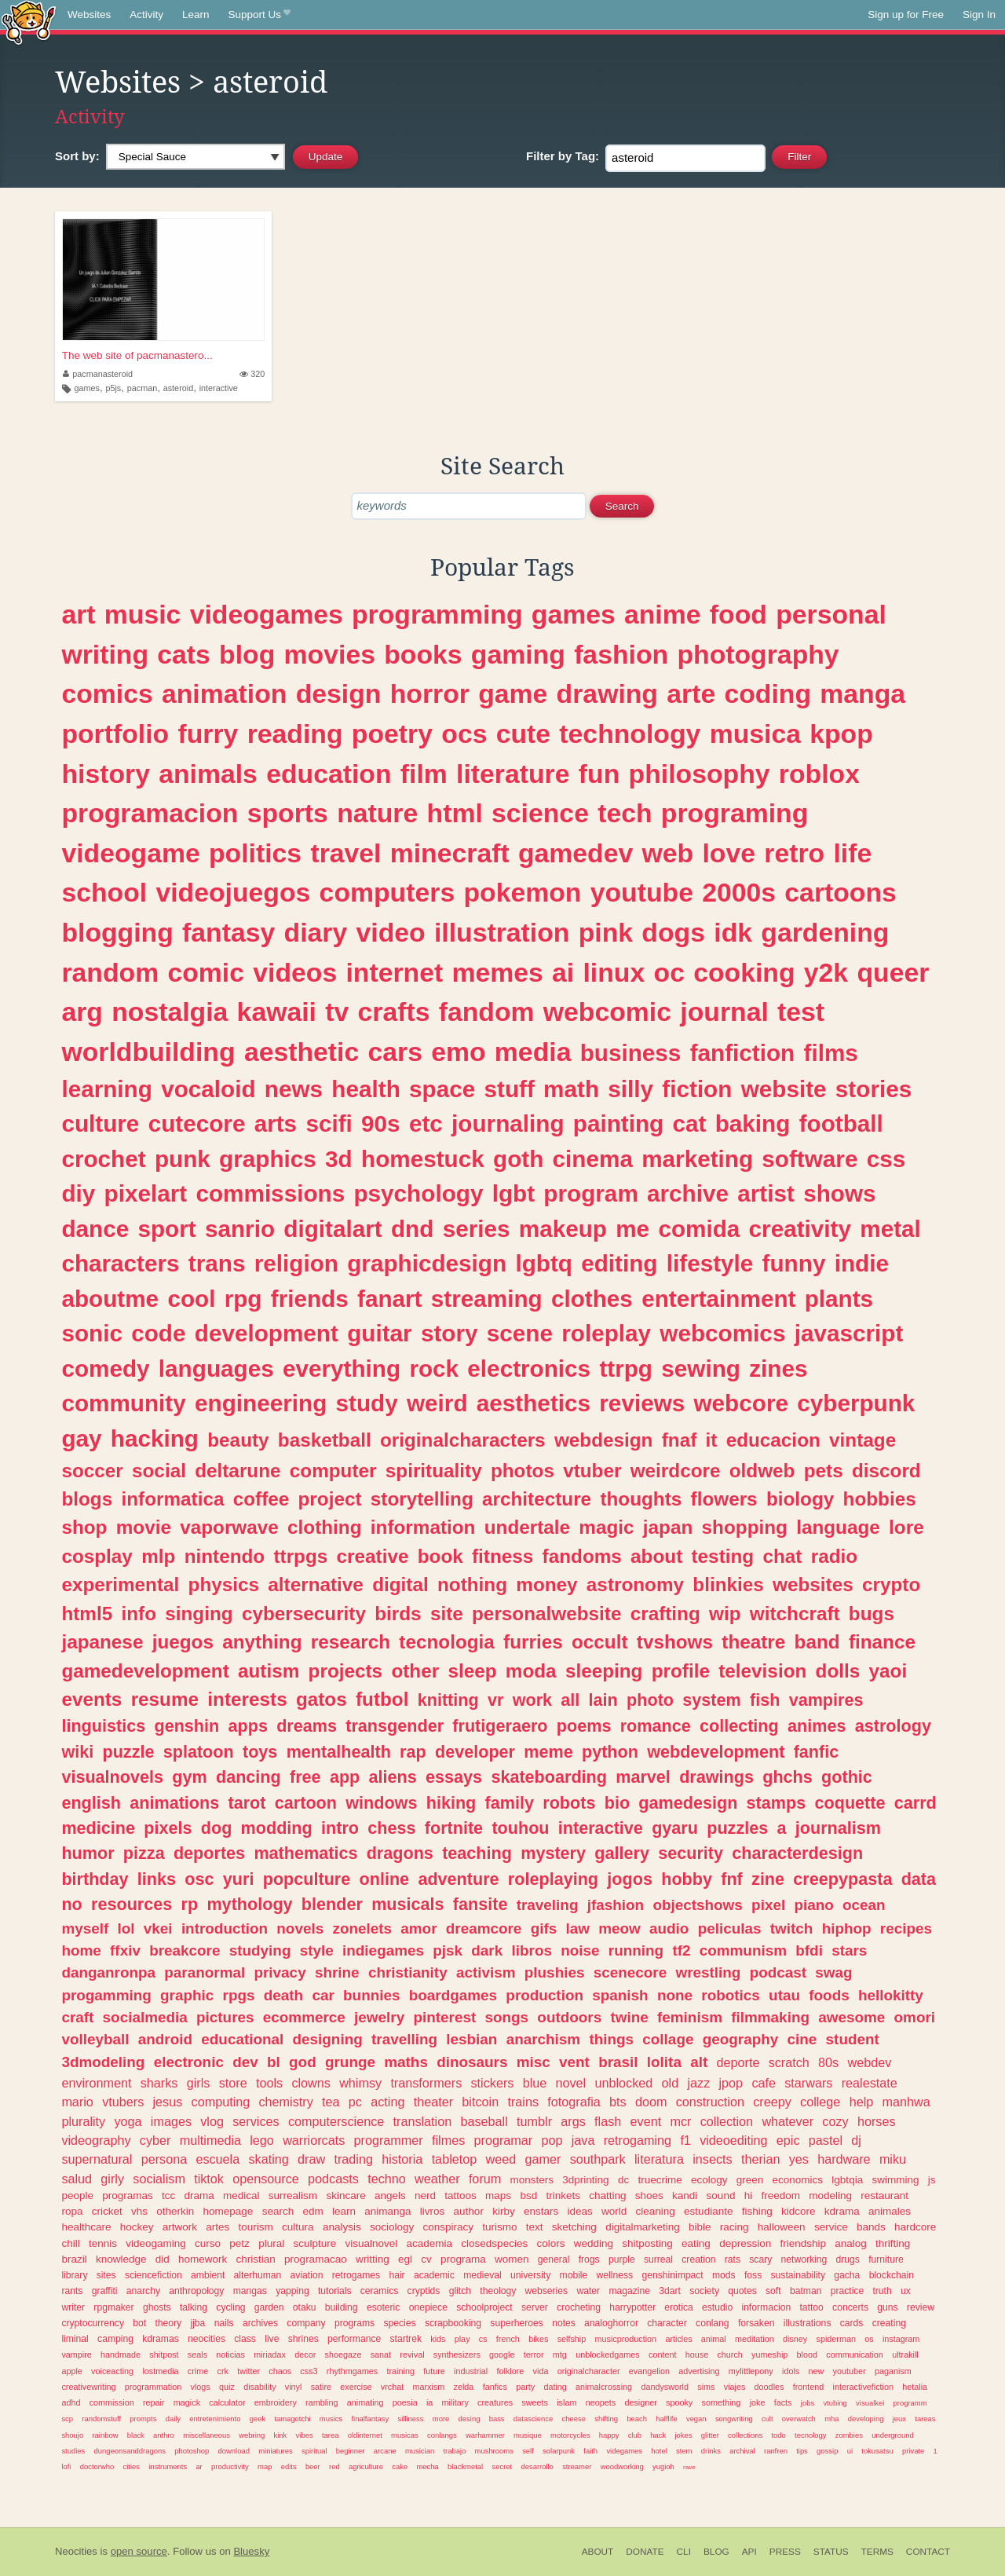 The width and height of the screenshot is (1005, 2576). Describe the element at coordinates (275, 1123) in the screenshot. I see `arts` at that location.